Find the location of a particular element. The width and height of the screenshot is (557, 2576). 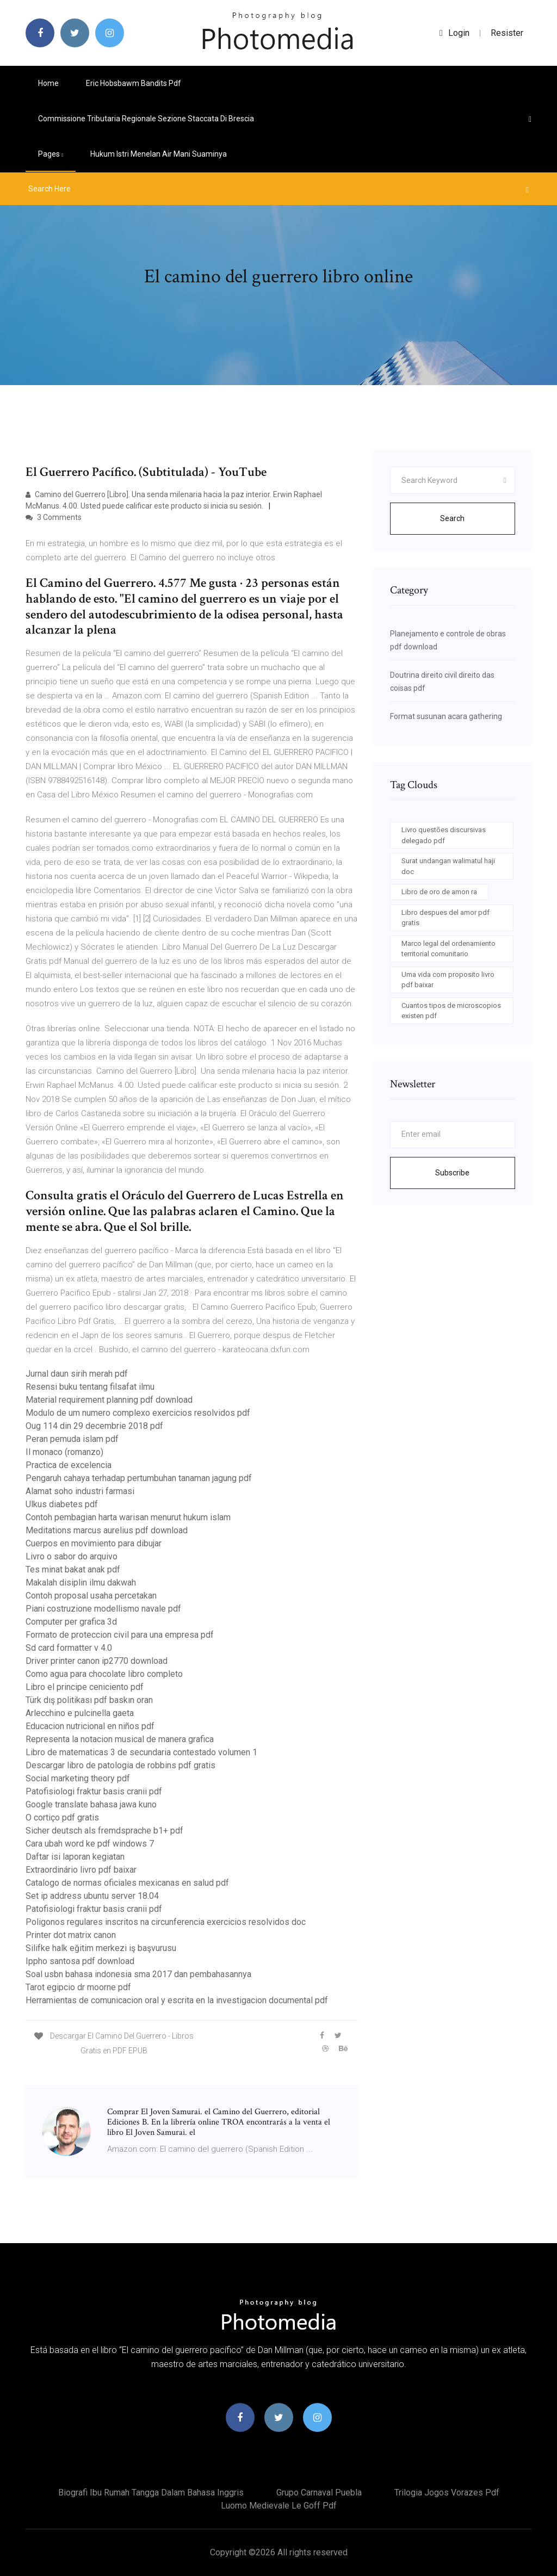

Extraordinário livro pdf baixar is located at coordinates (81, 1870).